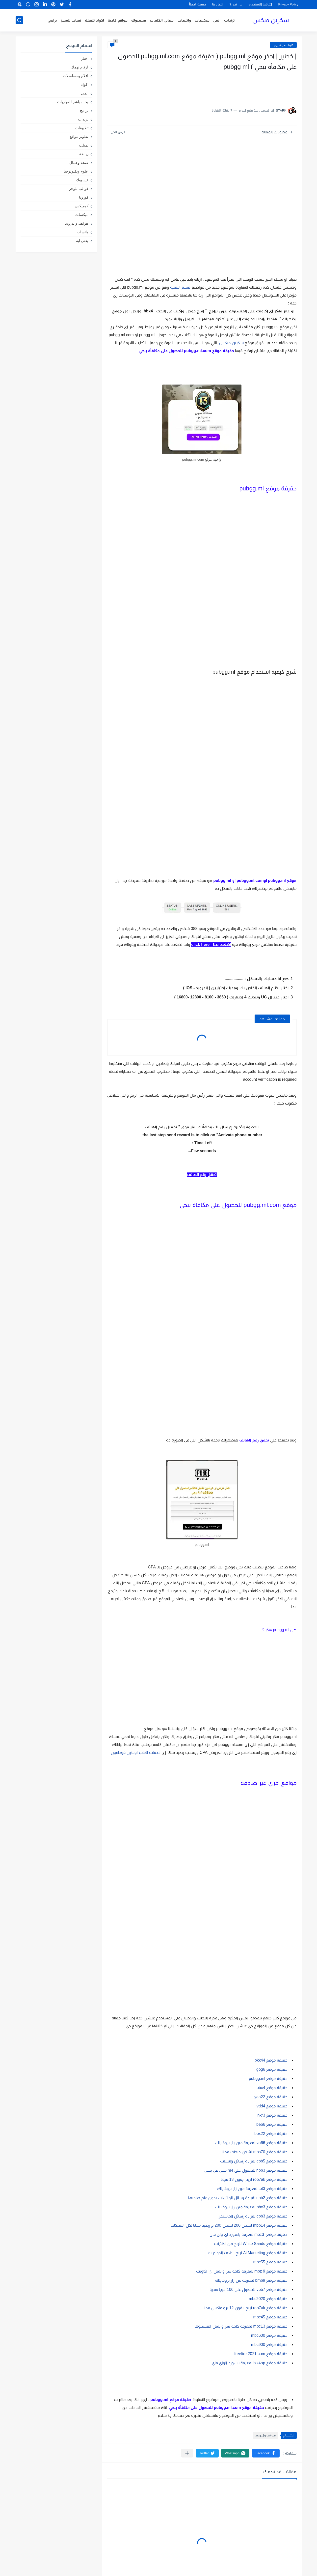 This screenshot has width=317, height=2576. Describe the element at coordinates (272, 2088) in the screenshot. I see `حقيقة موقع bbx4` at that location.